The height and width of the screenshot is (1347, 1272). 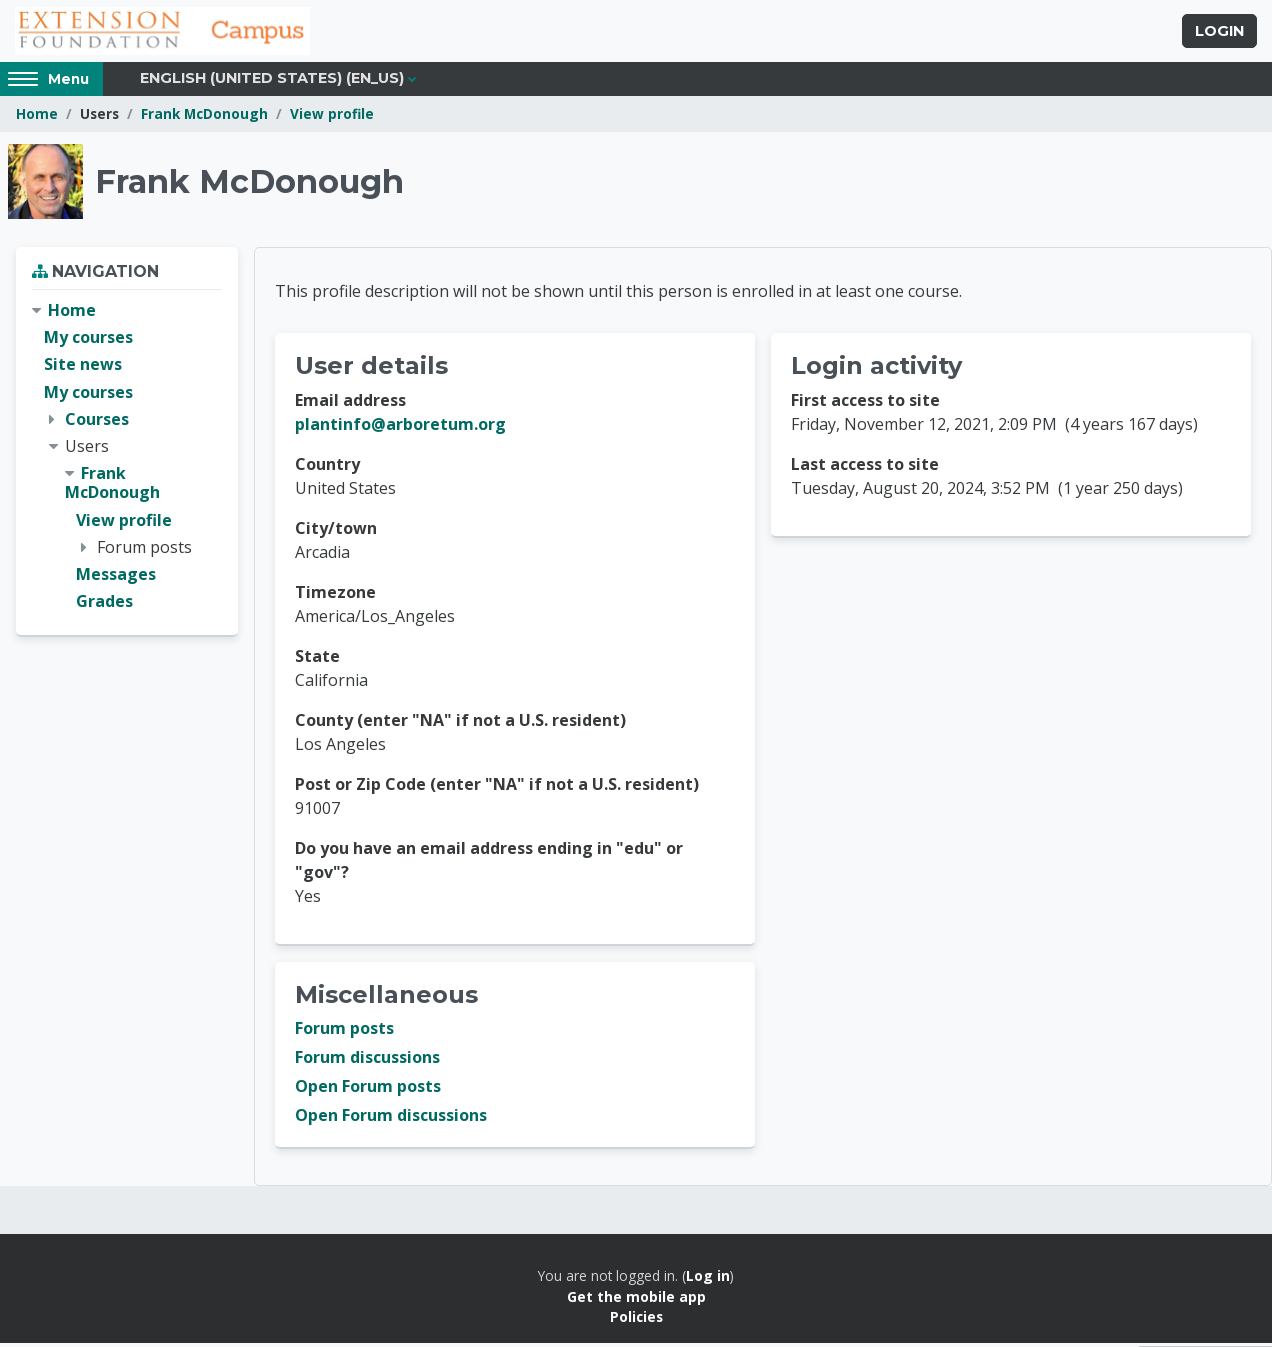 What do you see at coordinates (272, 82) in the screenshot?
I see `English (United States) ‎(en_us)‎` at bounding box center [272, 82].